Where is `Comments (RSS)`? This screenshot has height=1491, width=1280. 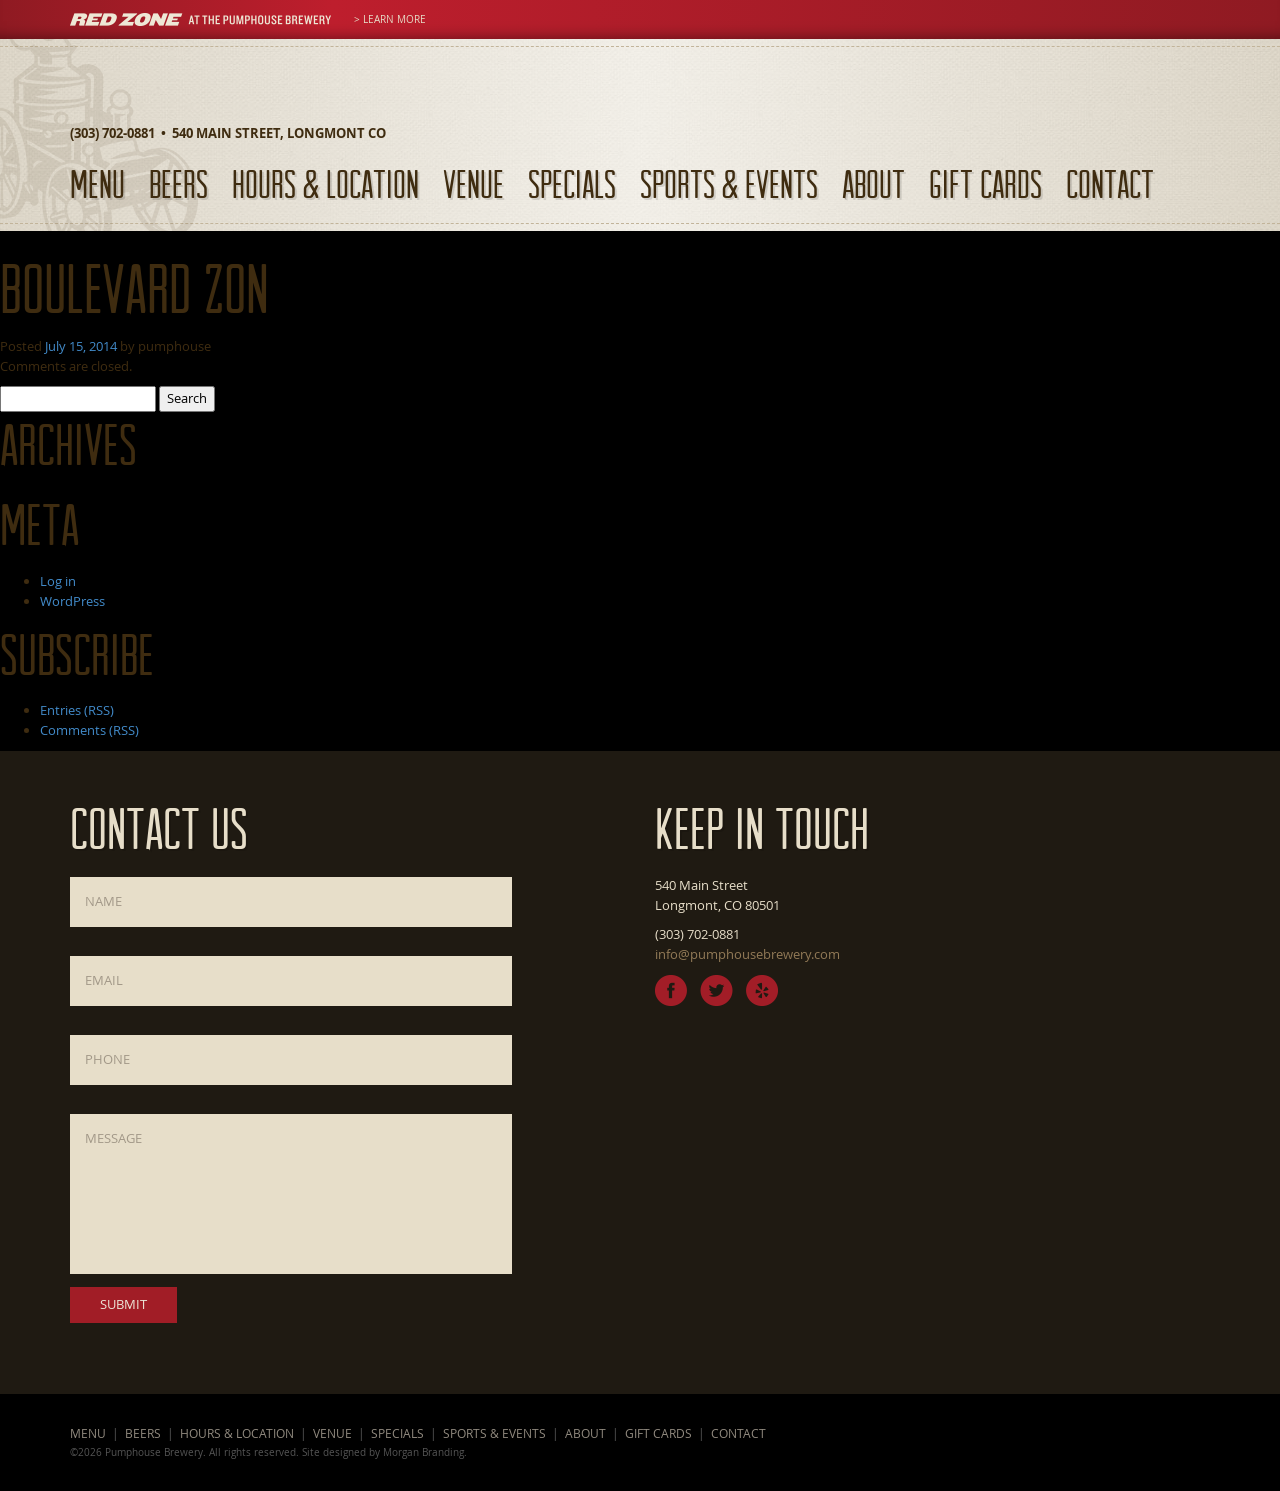 Comments (RSS) is located at coordinates (89, 730).